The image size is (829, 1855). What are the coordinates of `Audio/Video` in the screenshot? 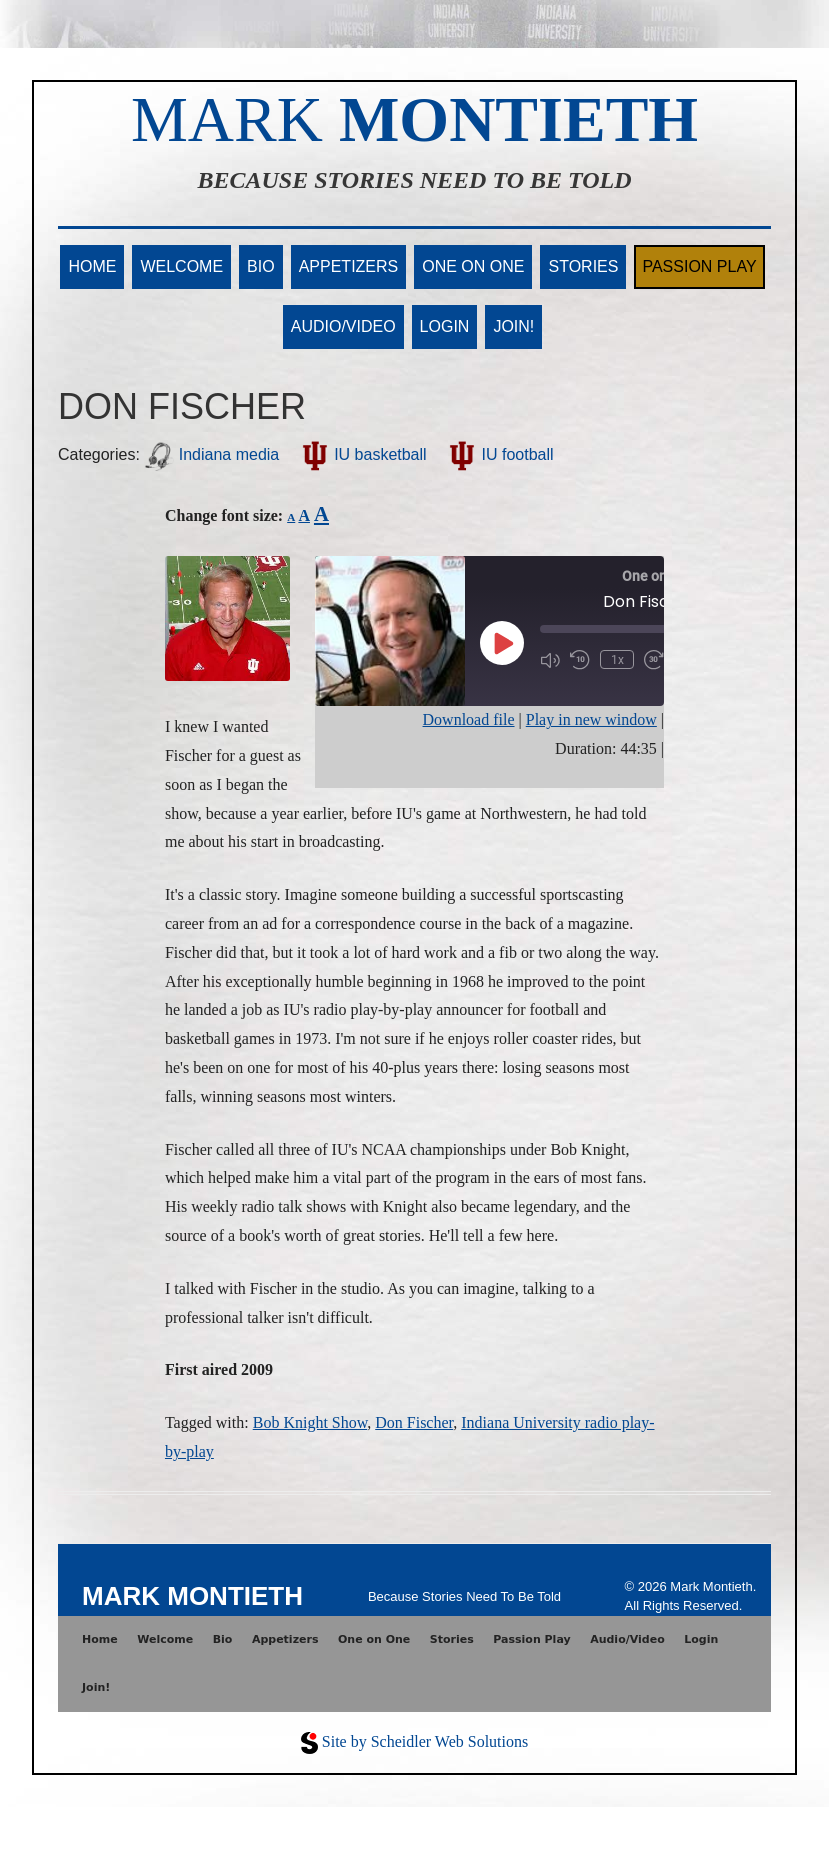 It's located at (343, 326).